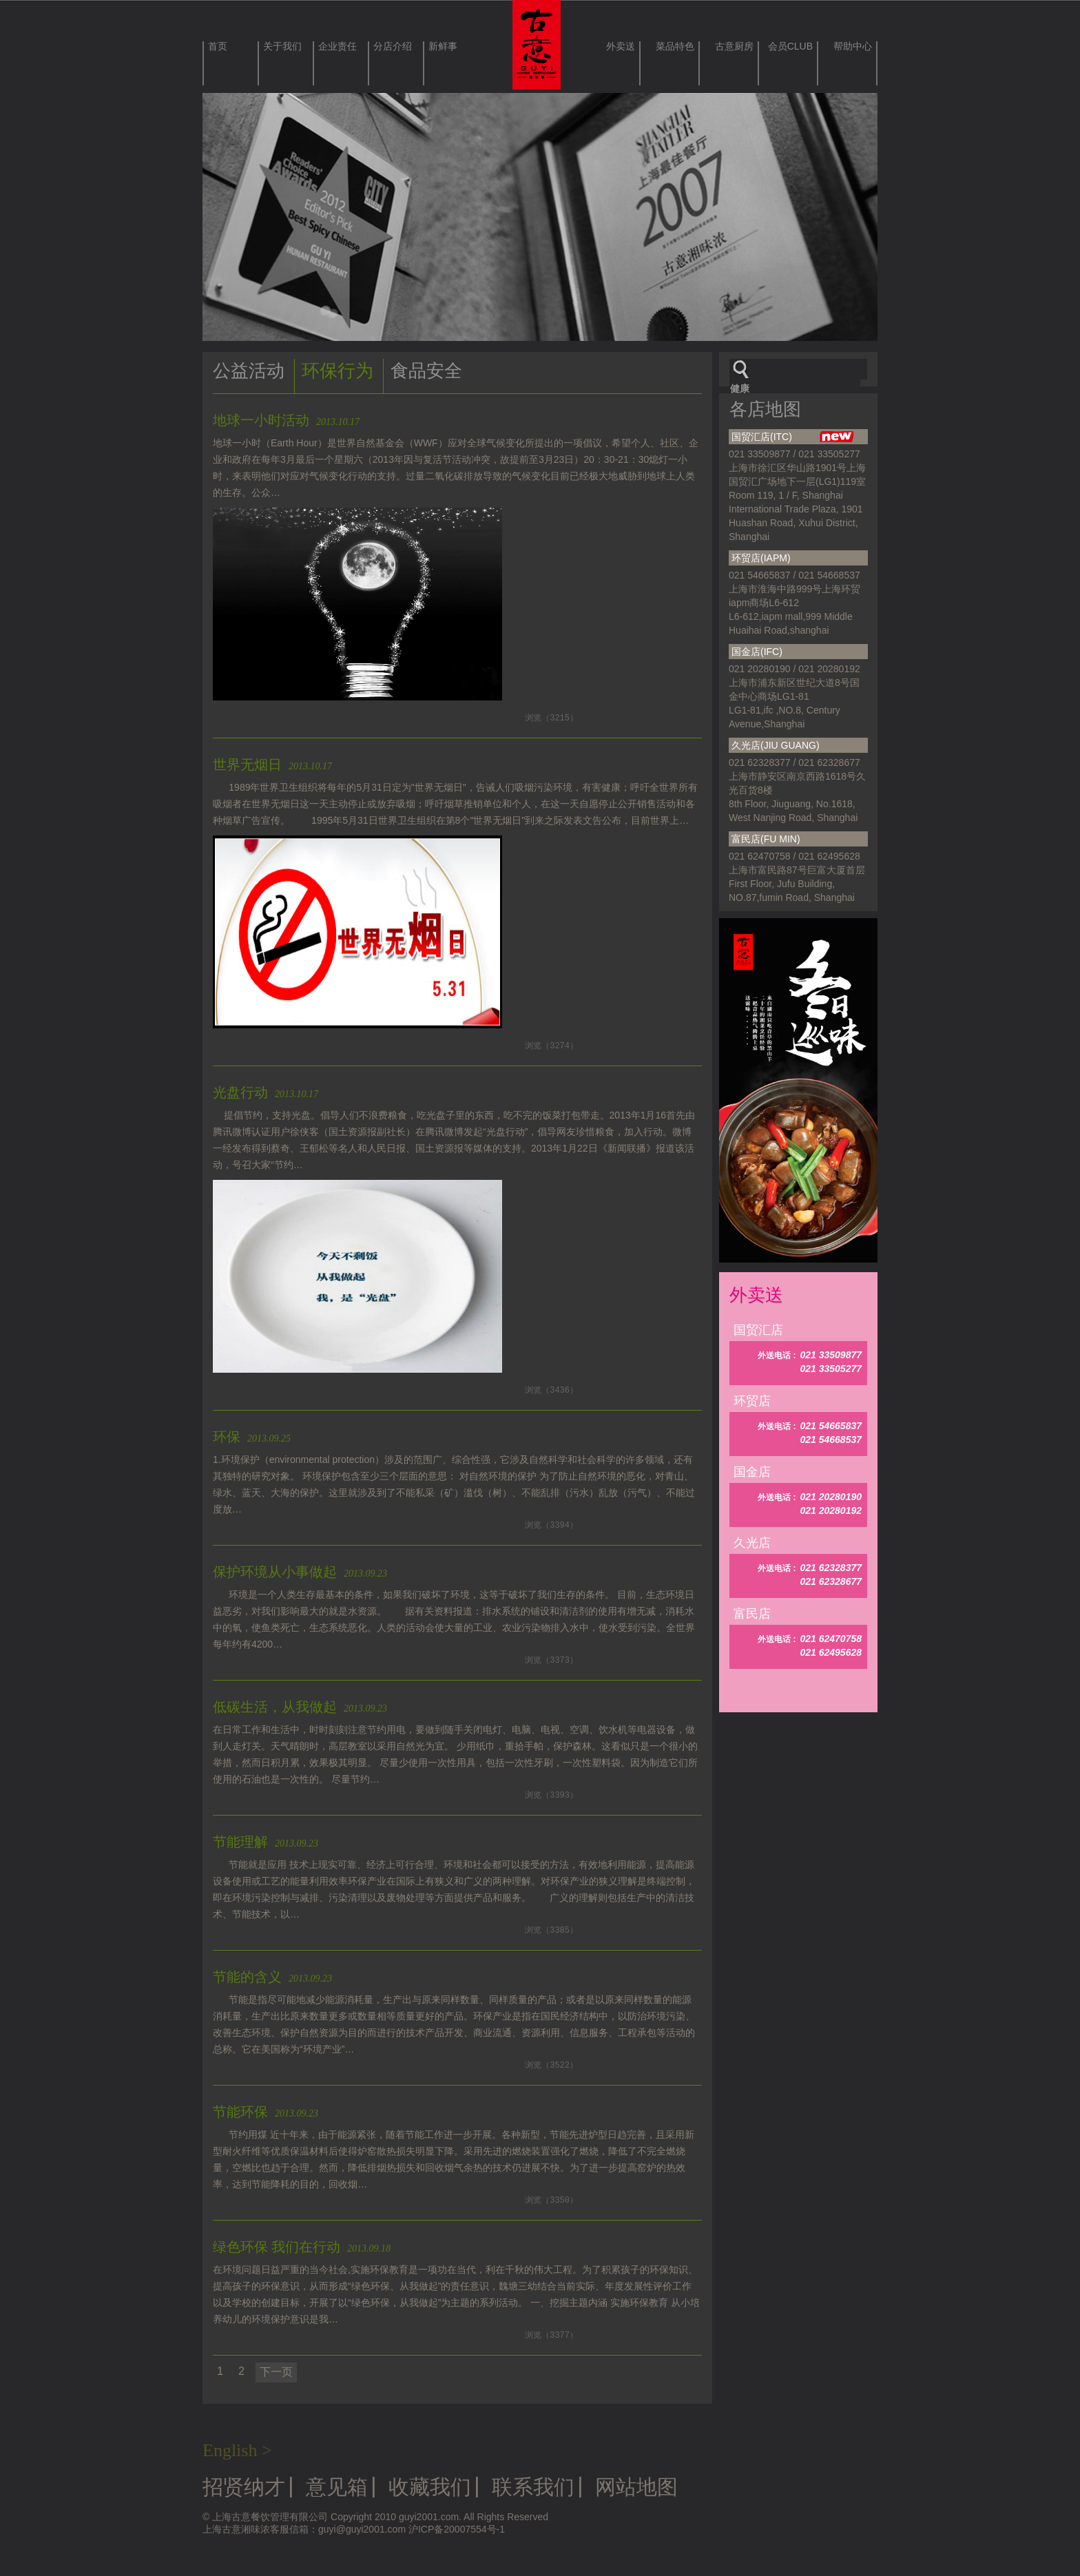 The width and height of the screenshot is (1080, 2576). What do you see at coordinates (734, 46) in the screenshot?
I see `古意厨房` at bounding box center [734, 46].